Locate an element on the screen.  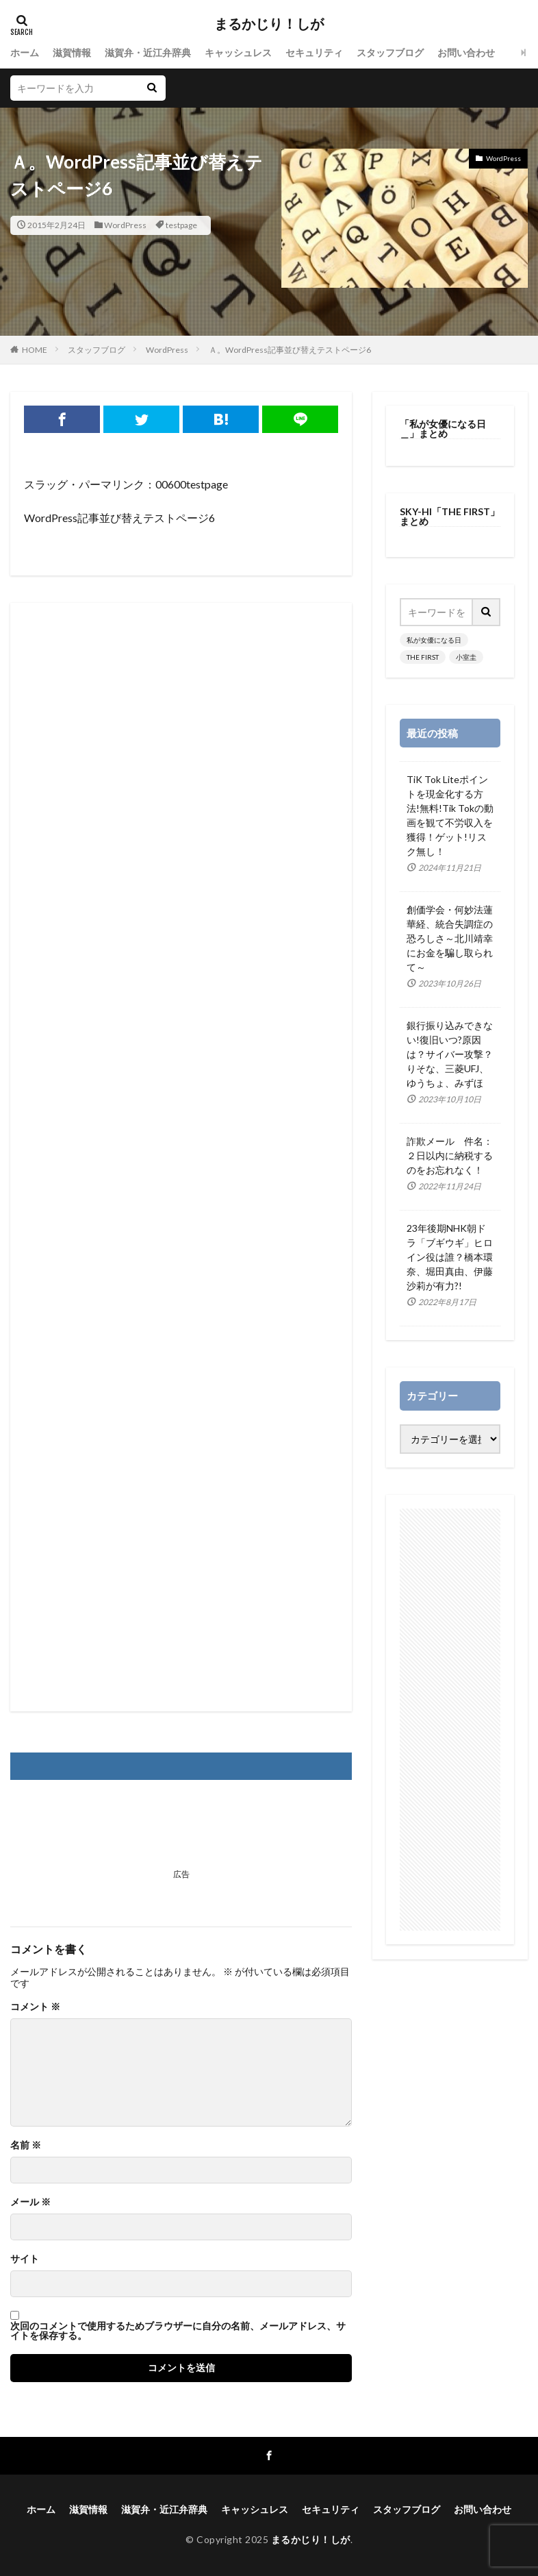
SKY-HI「THE FIRST」まとめ is located at coordinates (450, 516).